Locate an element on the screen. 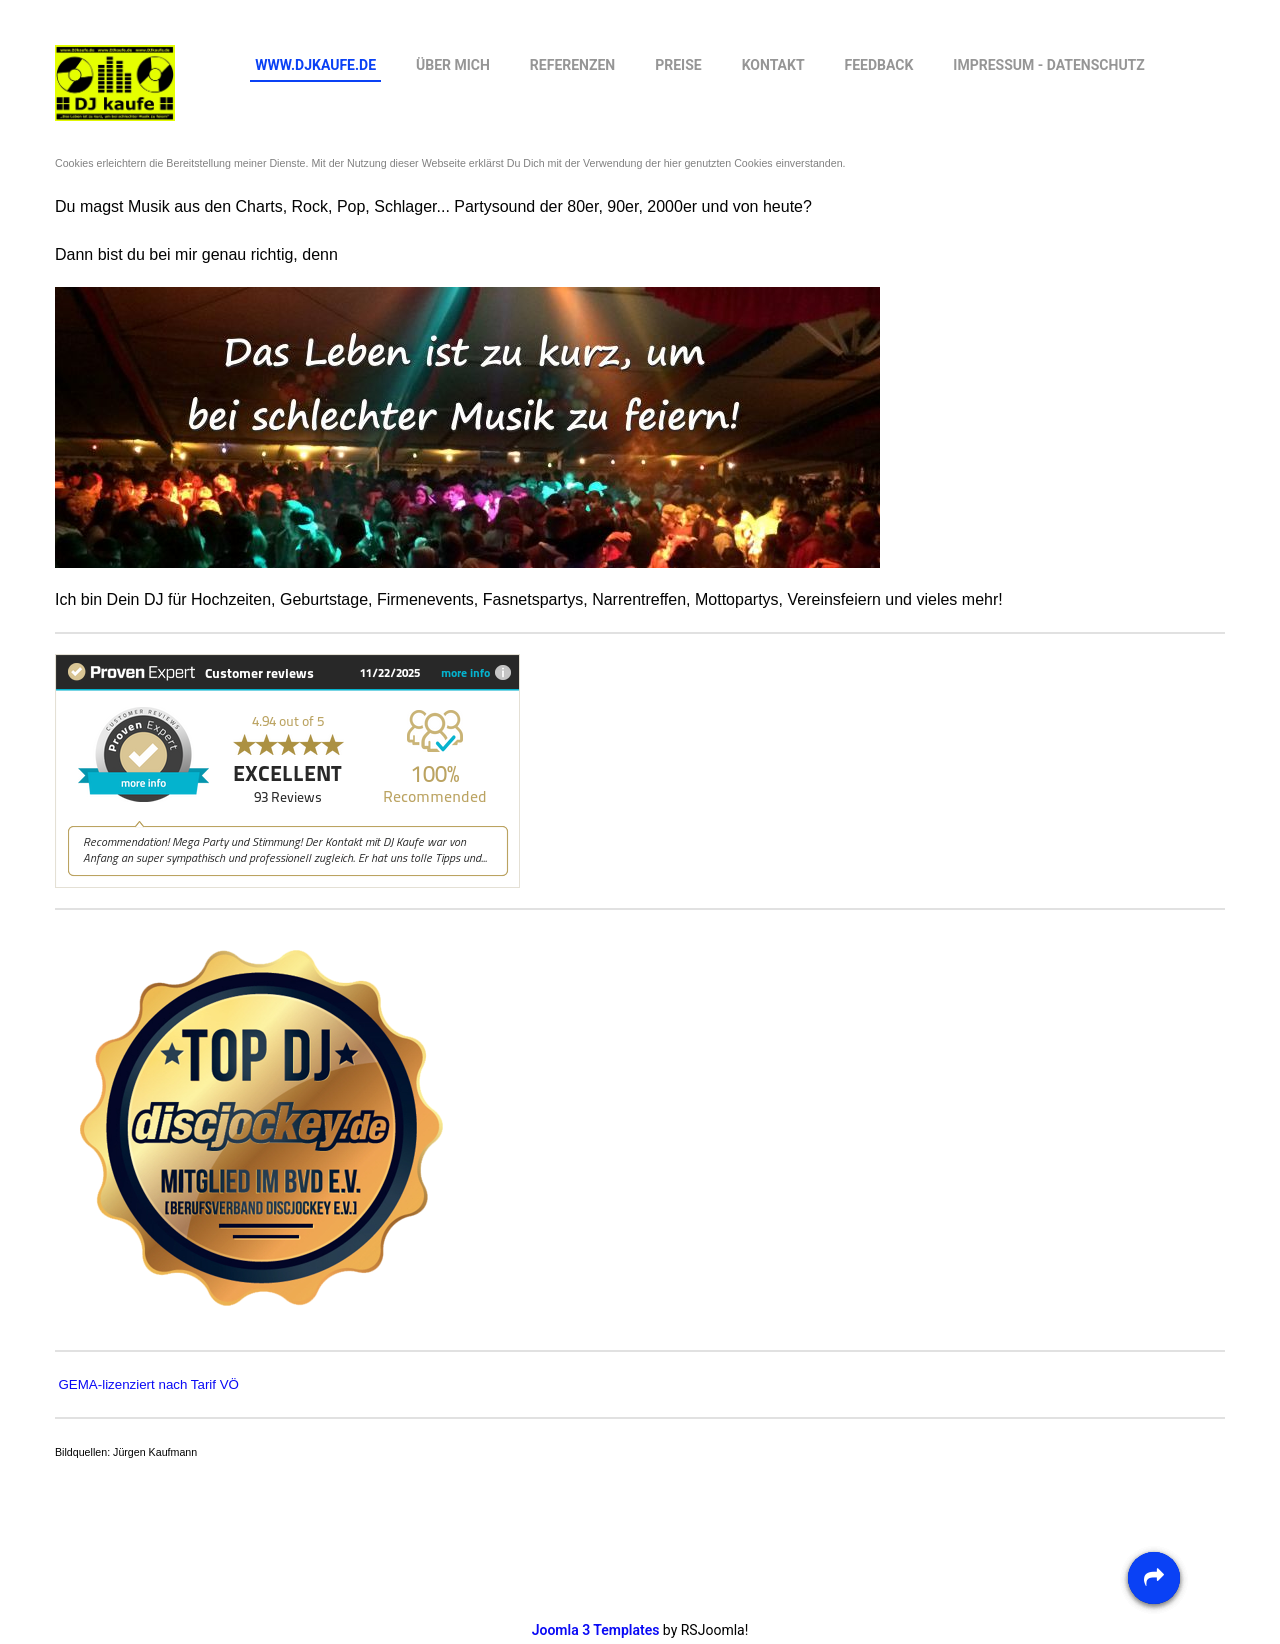 Image resolution: width=1280 pixels, height=1644 pixels. Joomla 3 Templates is located at coordinates (596, 1630).